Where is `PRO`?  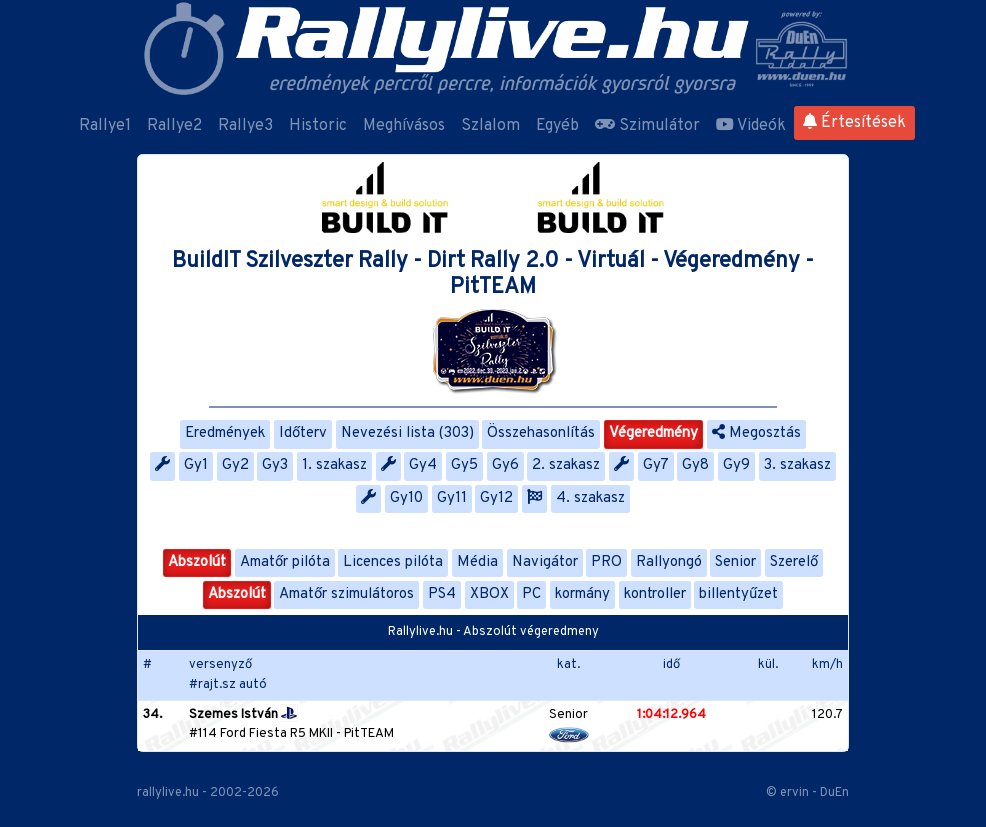 PRO is located at coordinates (606, 562).